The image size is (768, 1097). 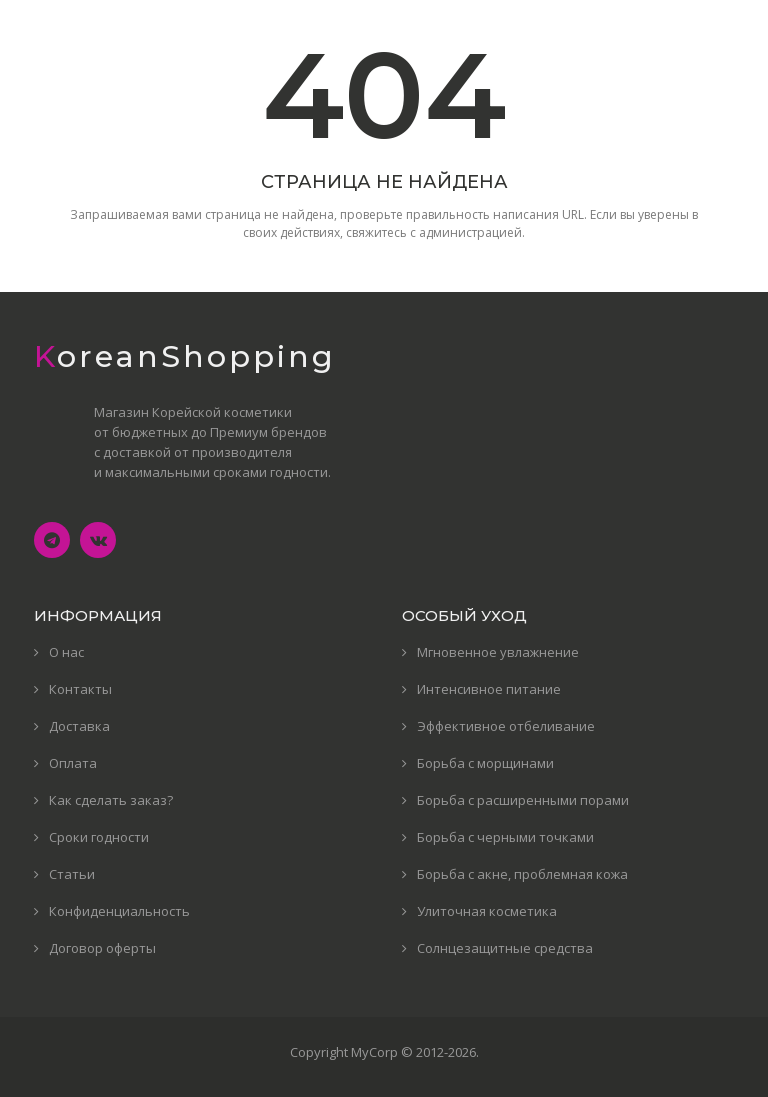 What do you see at coordinates (72, 874) in the screenshot?
I see `Статьи` at bounding box center [72, 874].